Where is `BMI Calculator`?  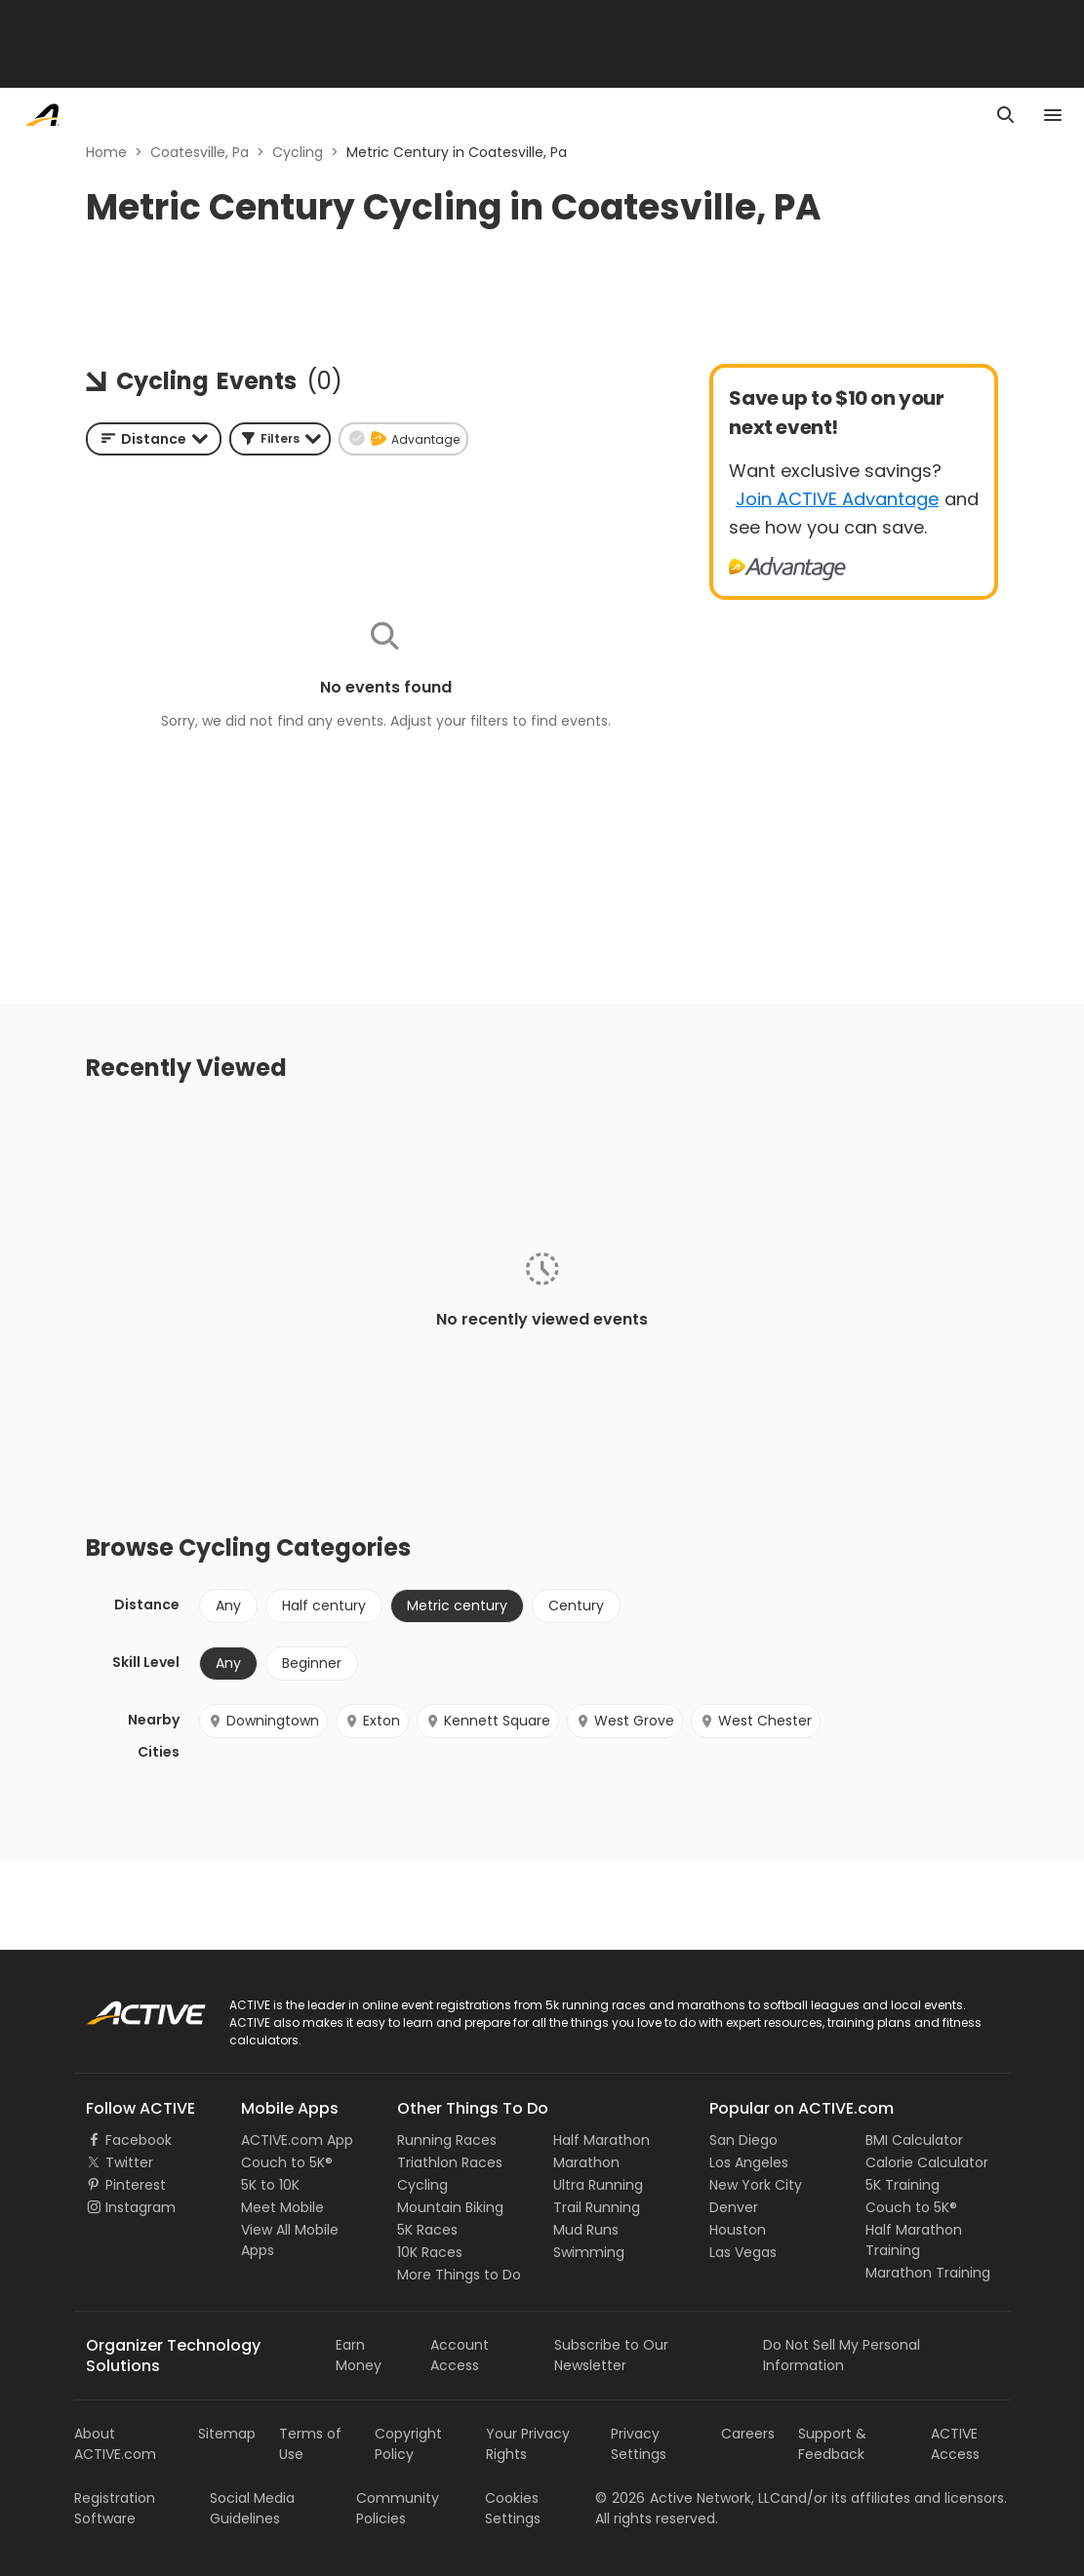
BMI Calculator is located at coordinates (914, 2140).